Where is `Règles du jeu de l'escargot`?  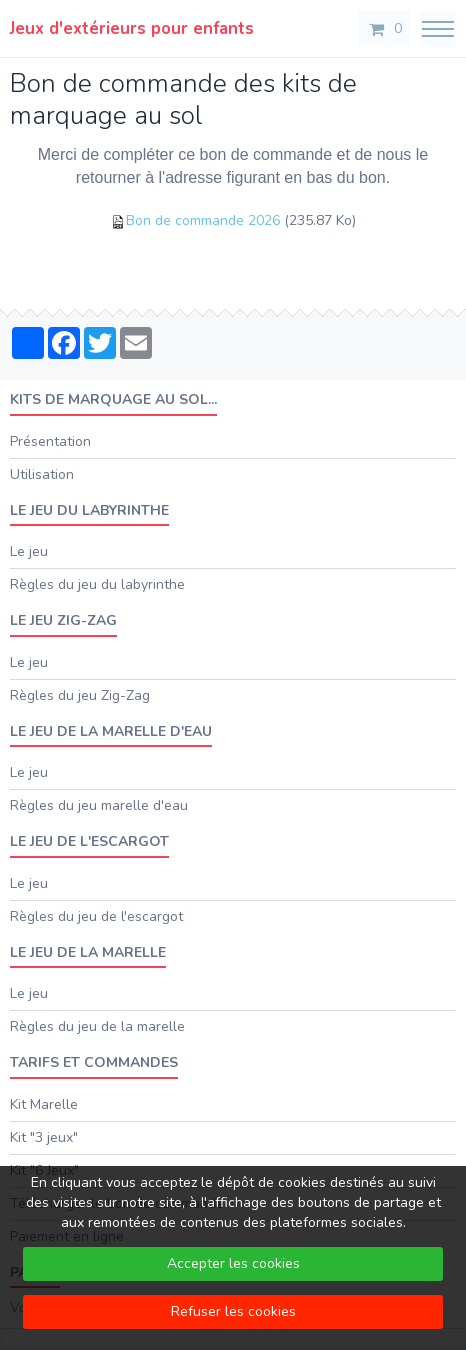 Règles du jeu de l'escargot is located at coordinates (96, 916).